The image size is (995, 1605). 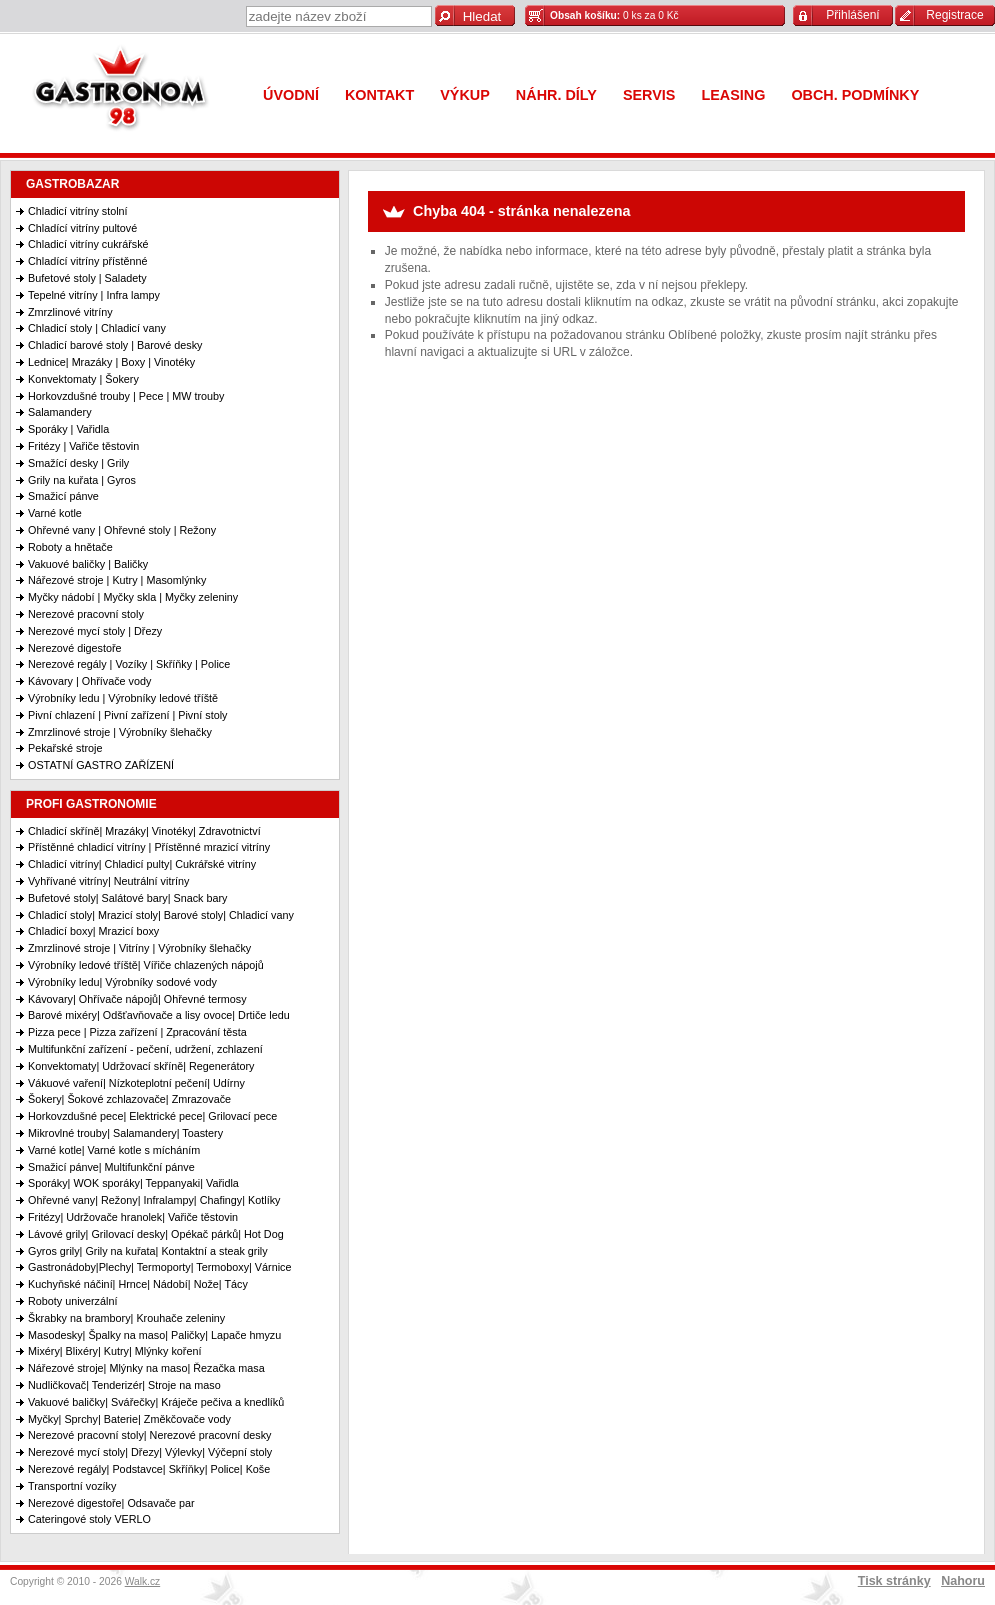 I want to click on Chladicí barové stoly | Barové desky, so click(x=115, y=345).